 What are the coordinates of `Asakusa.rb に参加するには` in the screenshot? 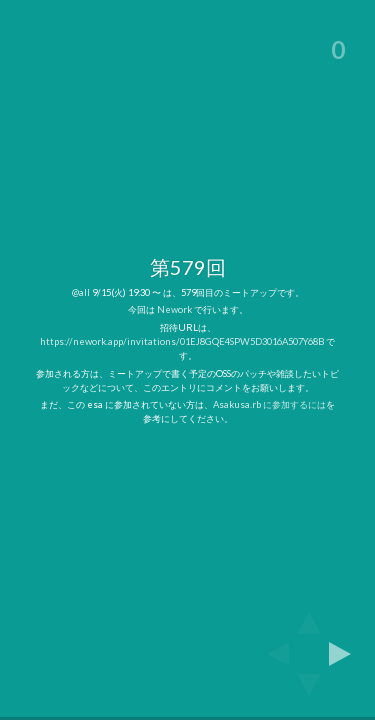 It's located at (269, 404).